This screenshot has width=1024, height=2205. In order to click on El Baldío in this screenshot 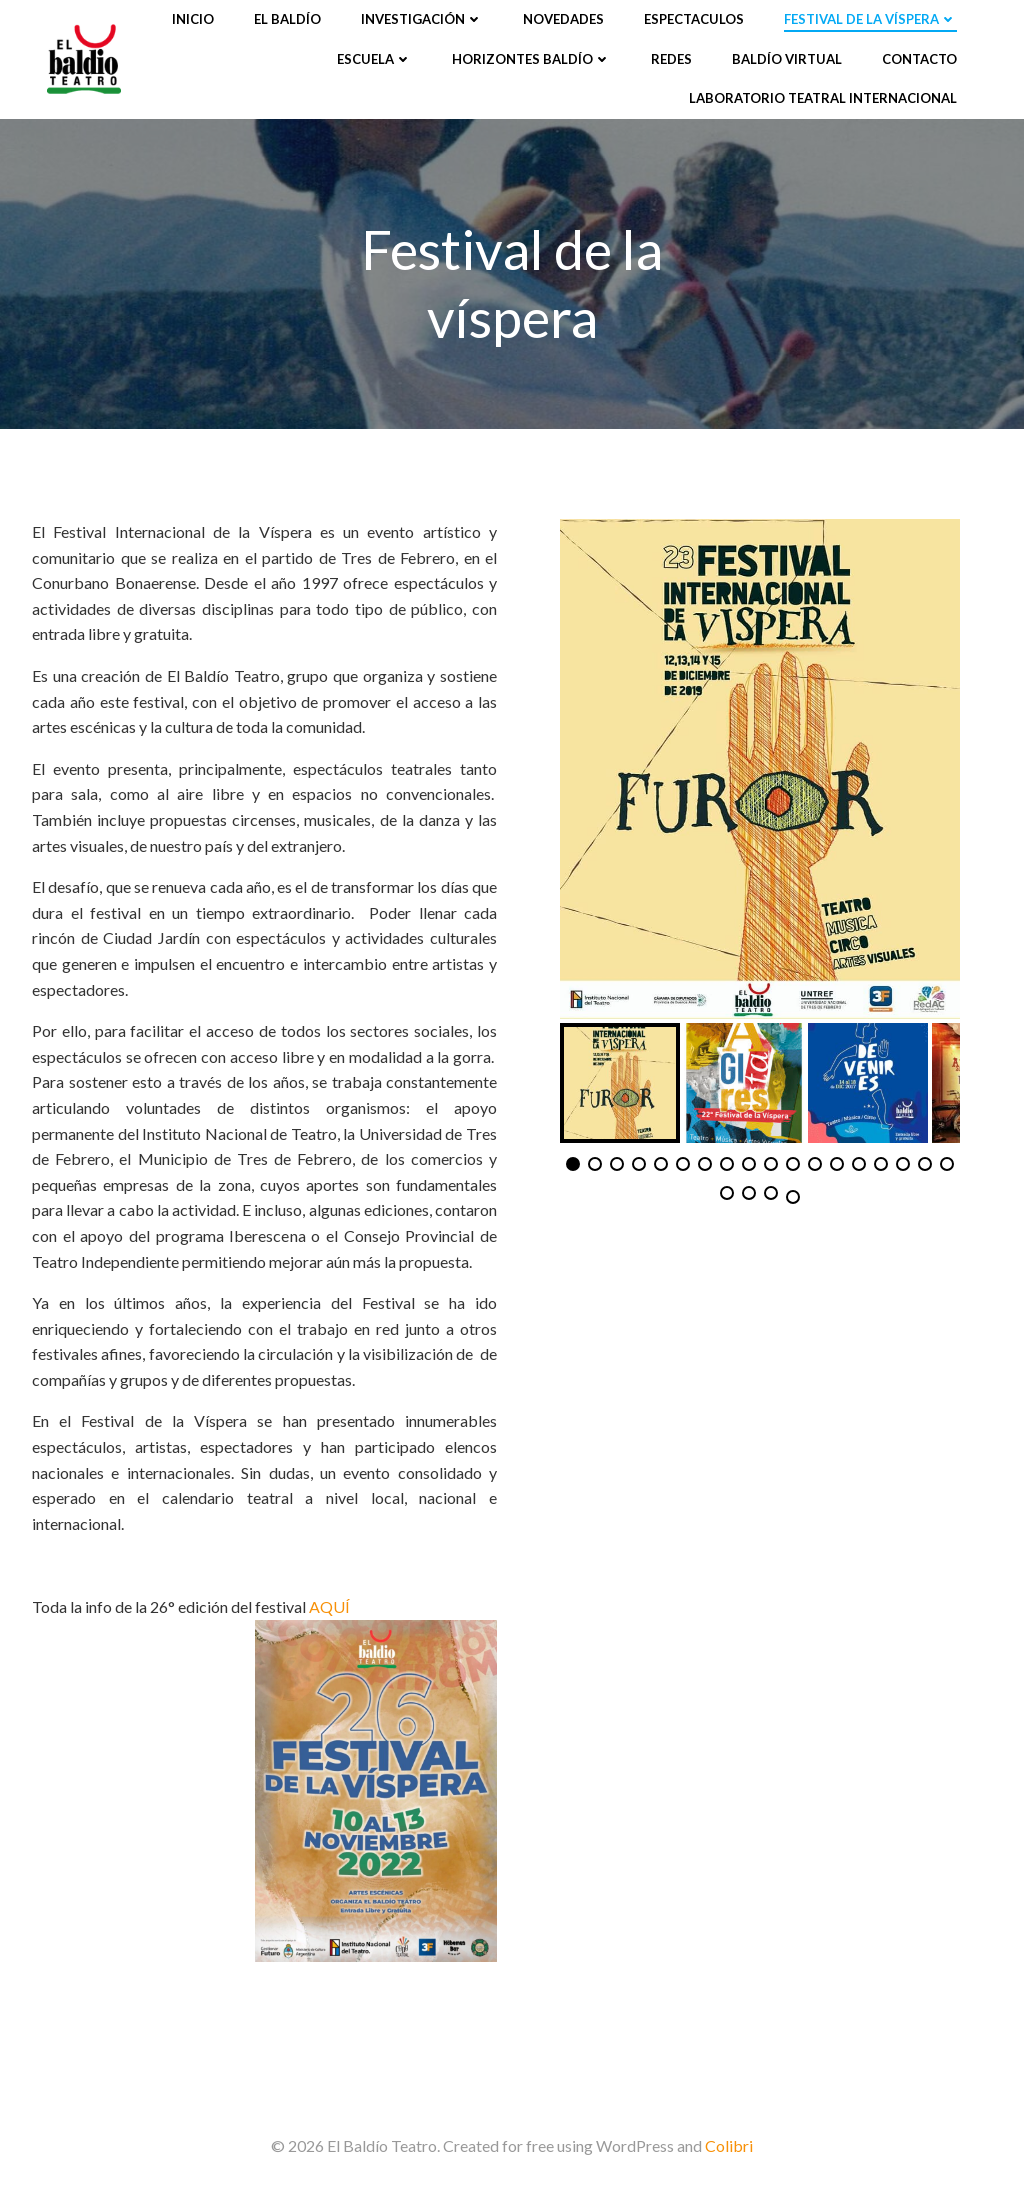, I will do `click(287, 19)`.